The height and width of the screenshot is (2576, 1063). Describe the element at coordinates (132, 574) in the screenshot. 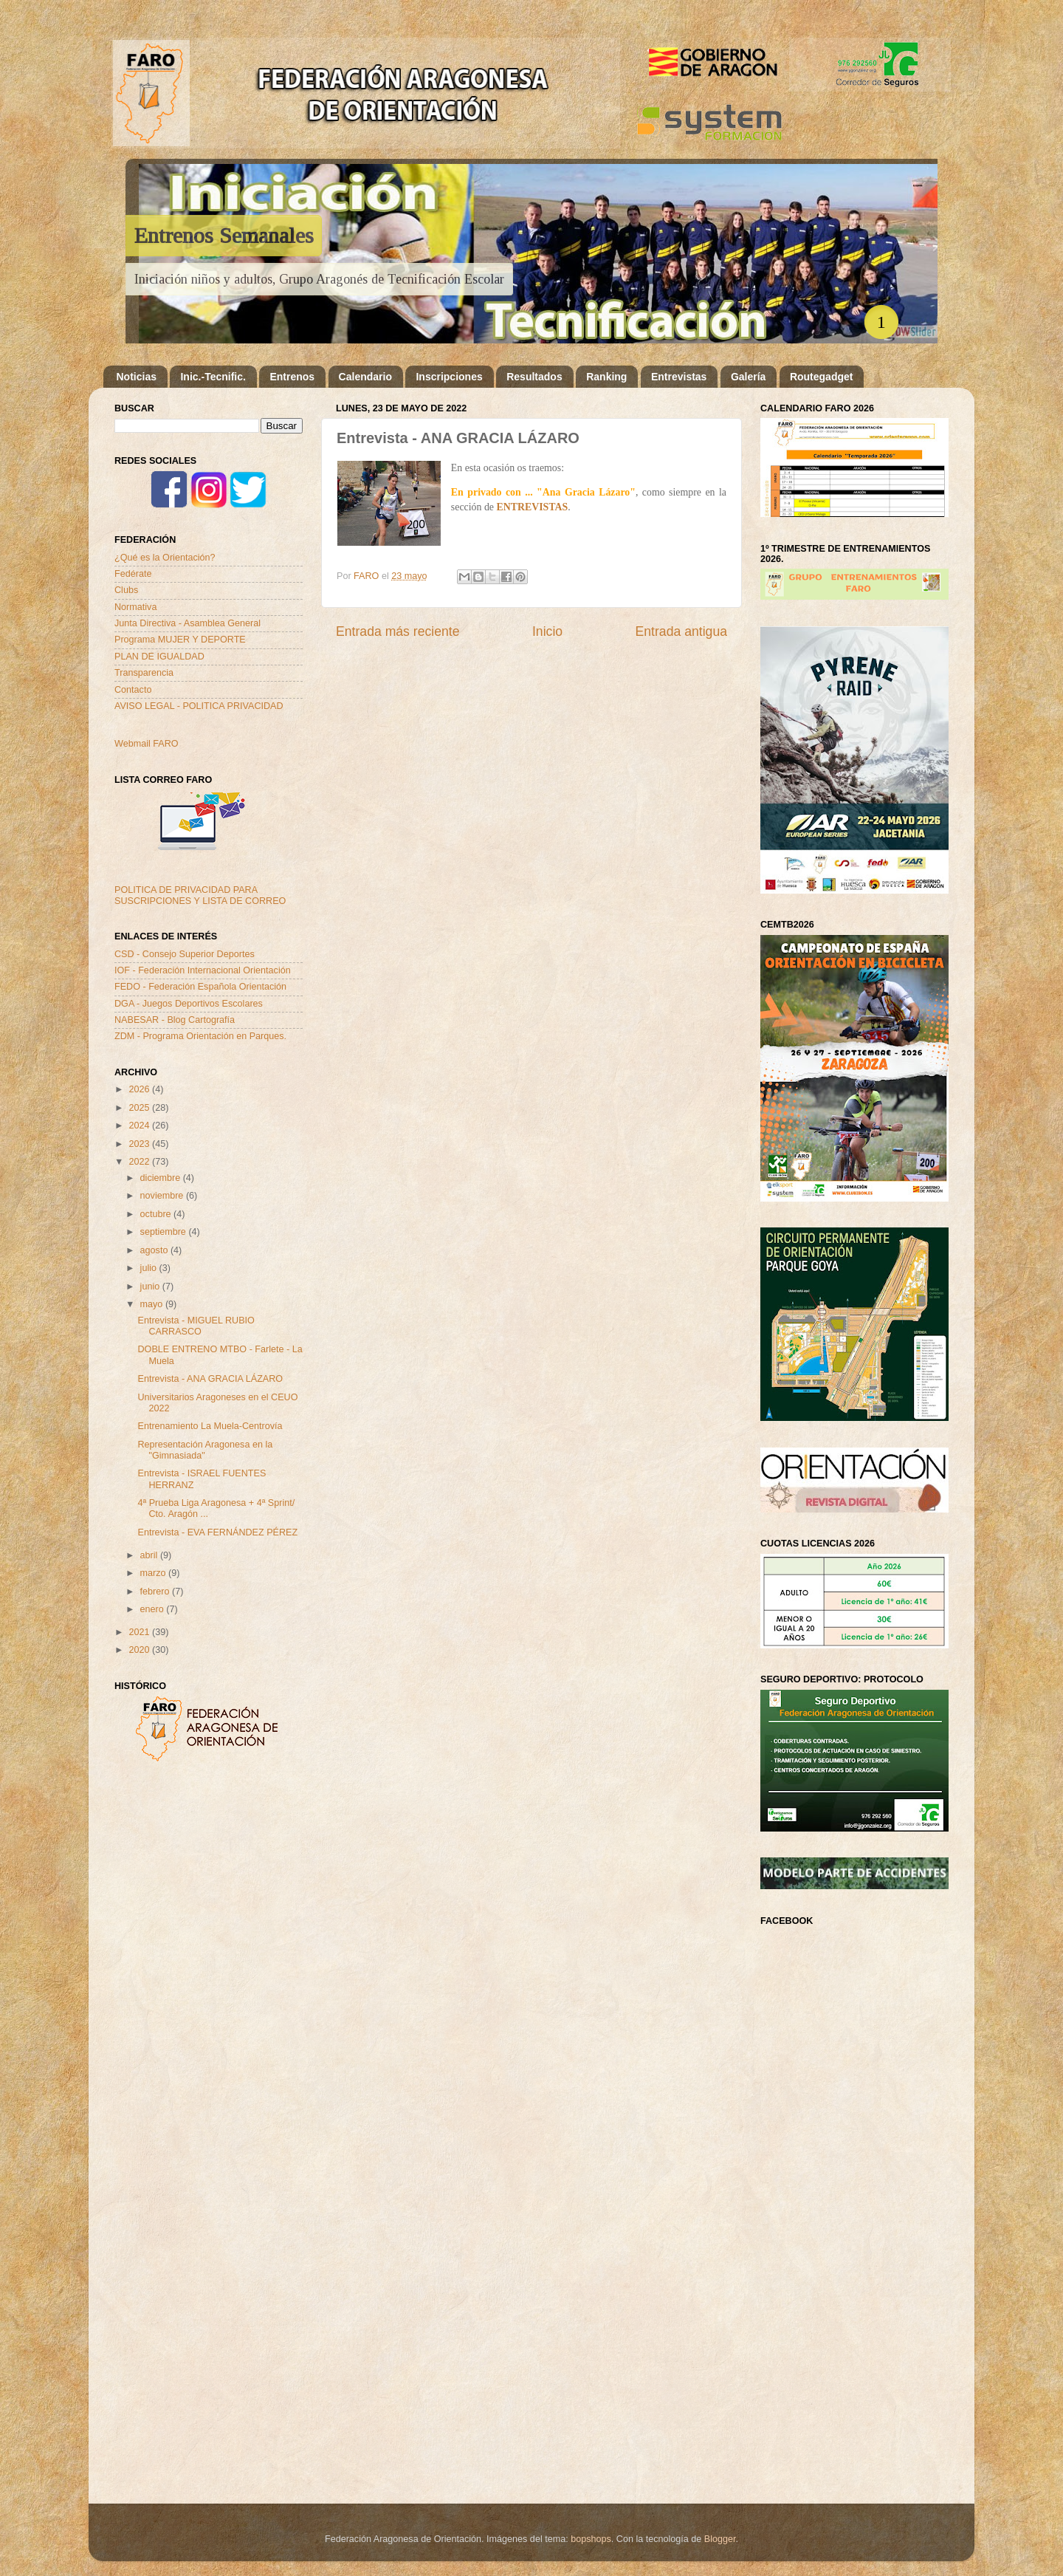

I see `Fedérate` at that location.